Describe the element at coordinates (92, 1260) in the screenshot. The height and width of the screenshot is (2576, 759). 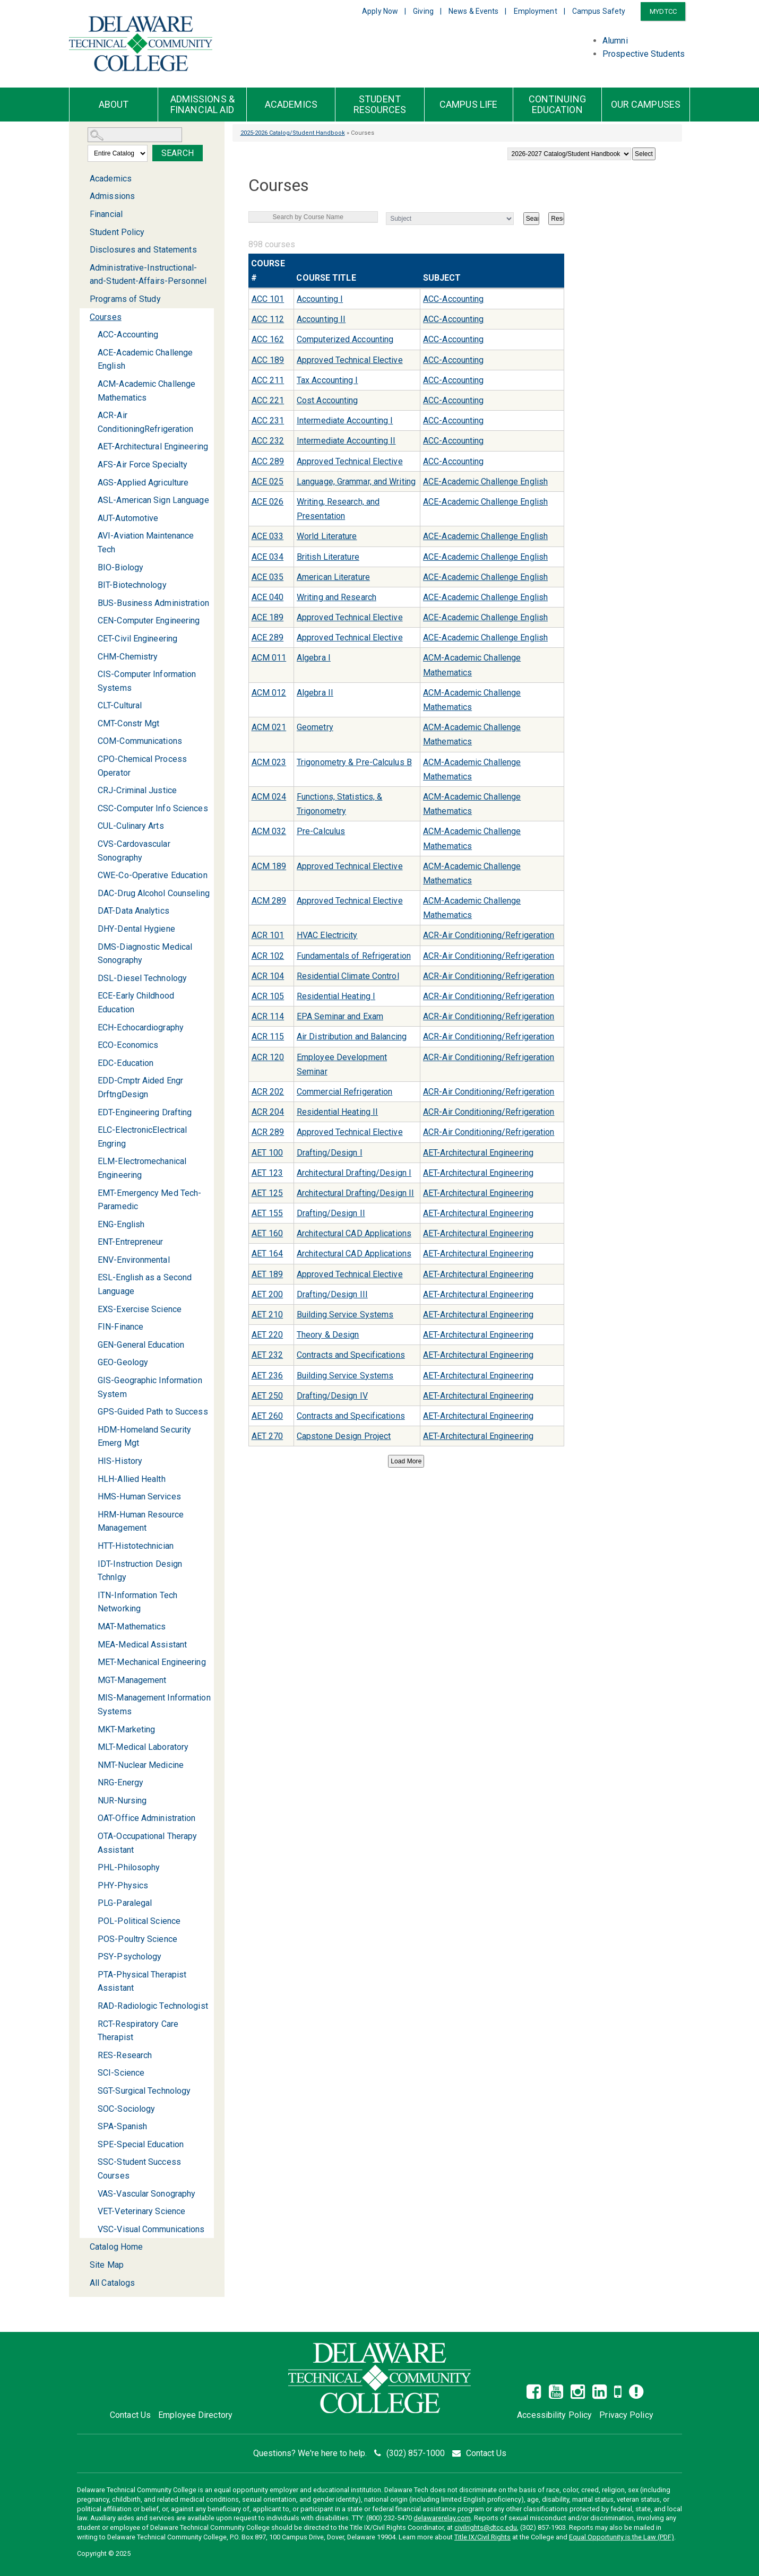
I see `[Show More of ENV-Environmental]` at that location.